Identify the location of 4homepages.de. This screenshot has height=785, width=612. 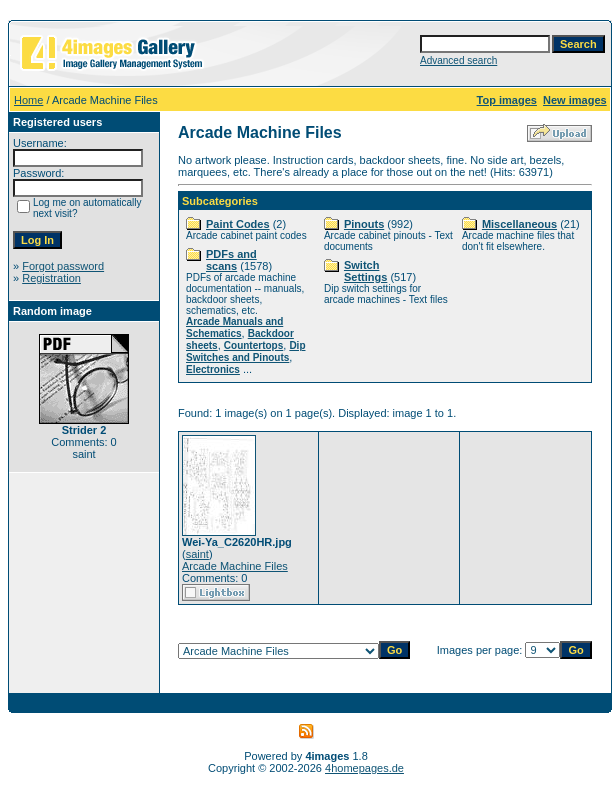
(364, 768).